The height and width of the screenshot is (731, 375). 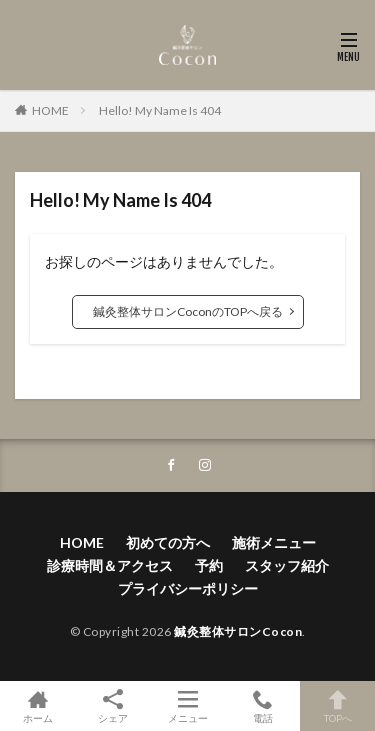 What do you see at coordinates (37, 706) in the screenshot?
I see `ホーム` at bounding box center [37, 706].